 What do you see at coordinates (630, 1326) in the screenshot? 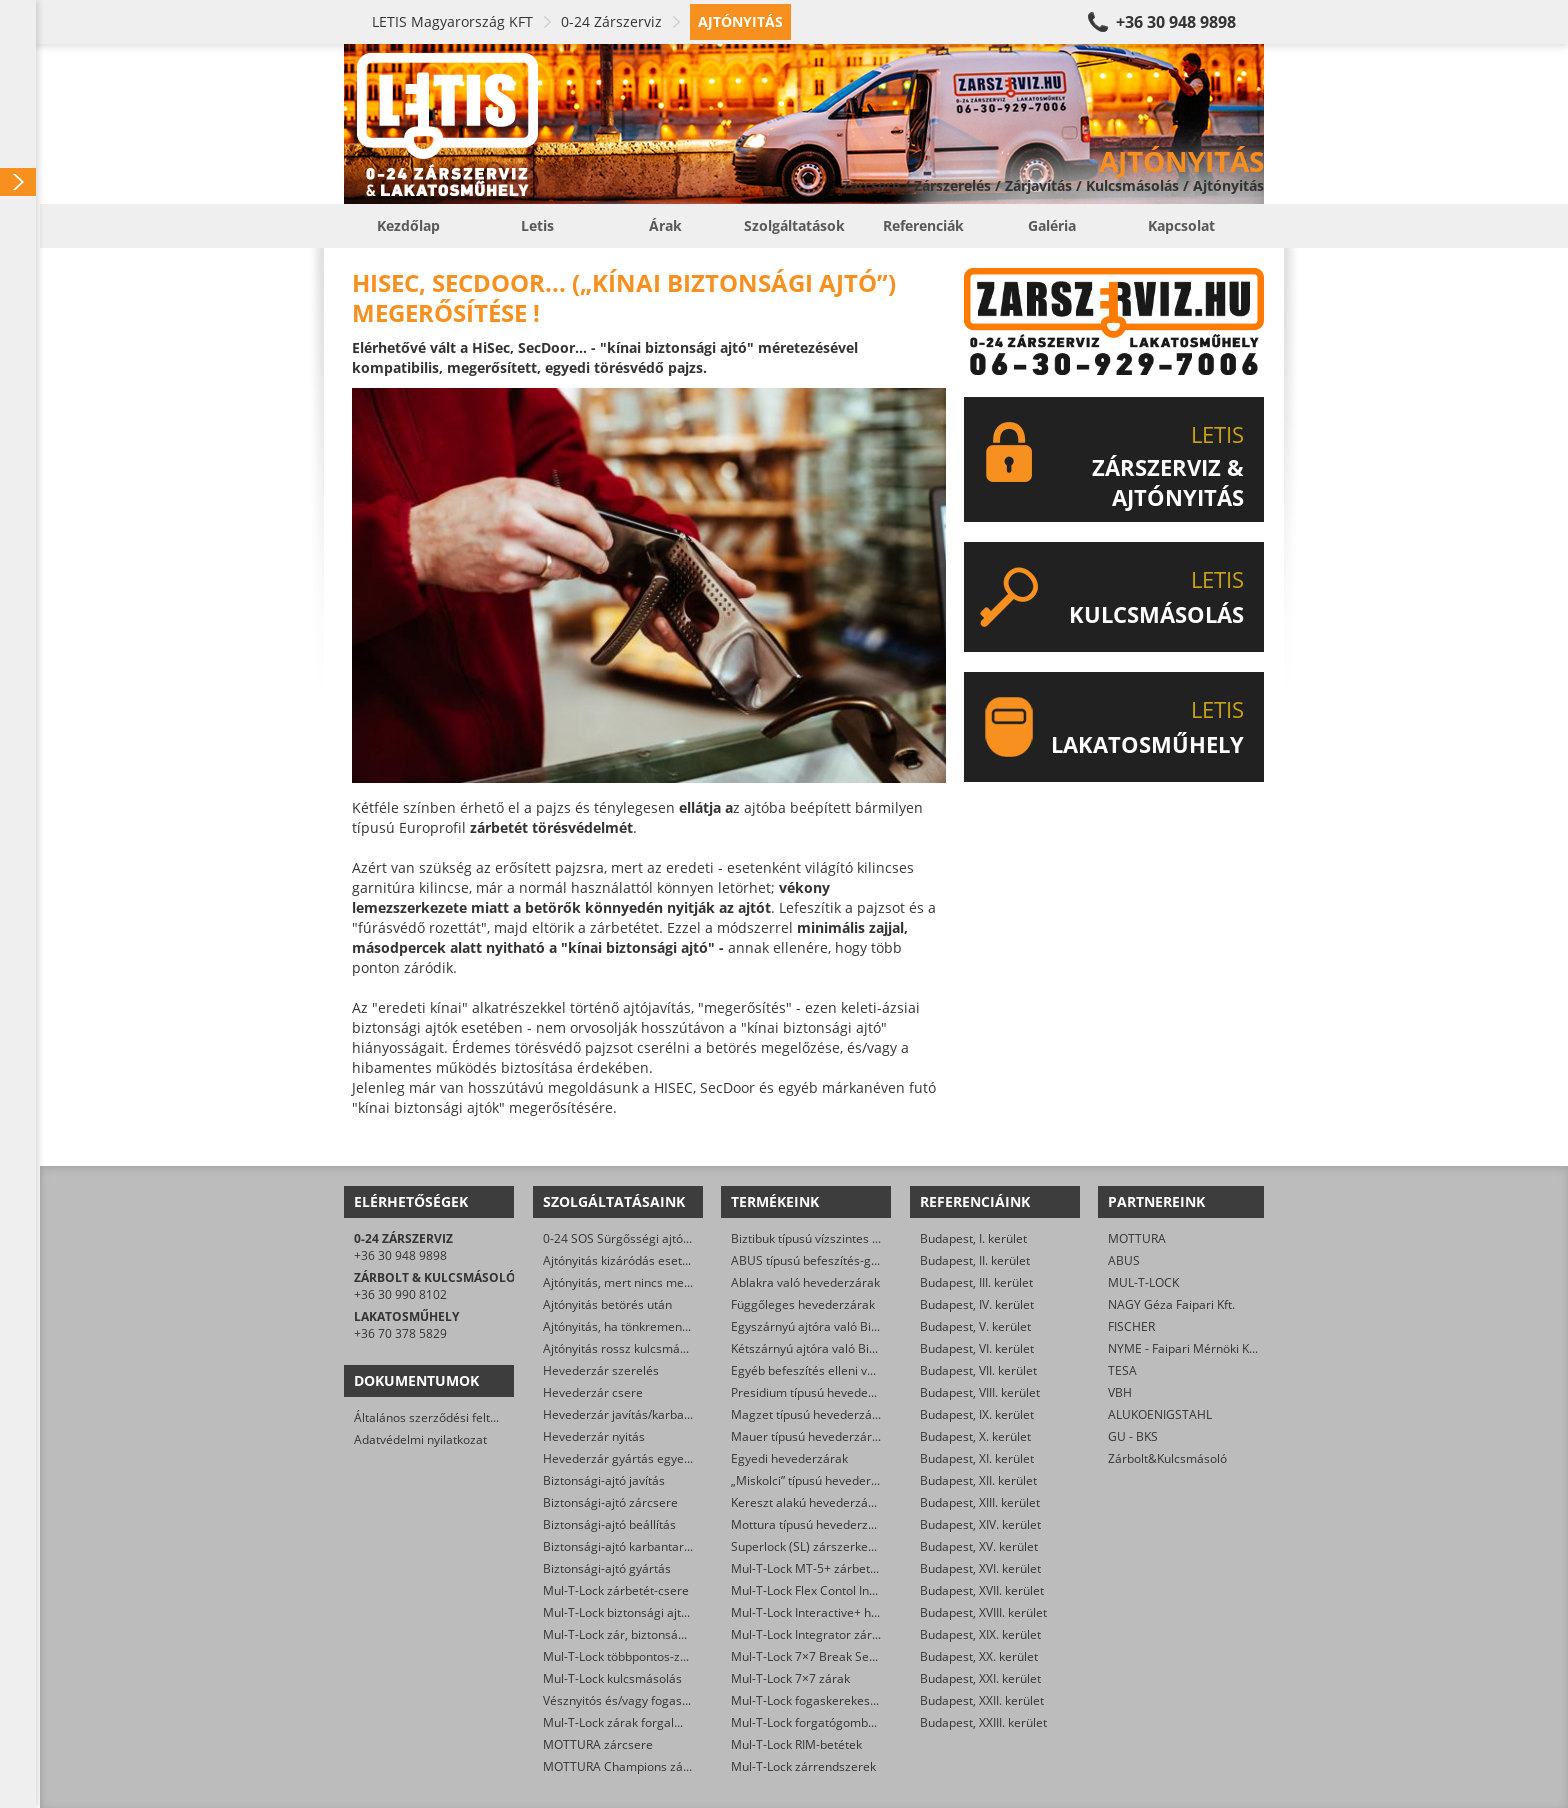
I see `Ajtónyitás, ha tönkrement a zár` at bounding box center [630, 1326].